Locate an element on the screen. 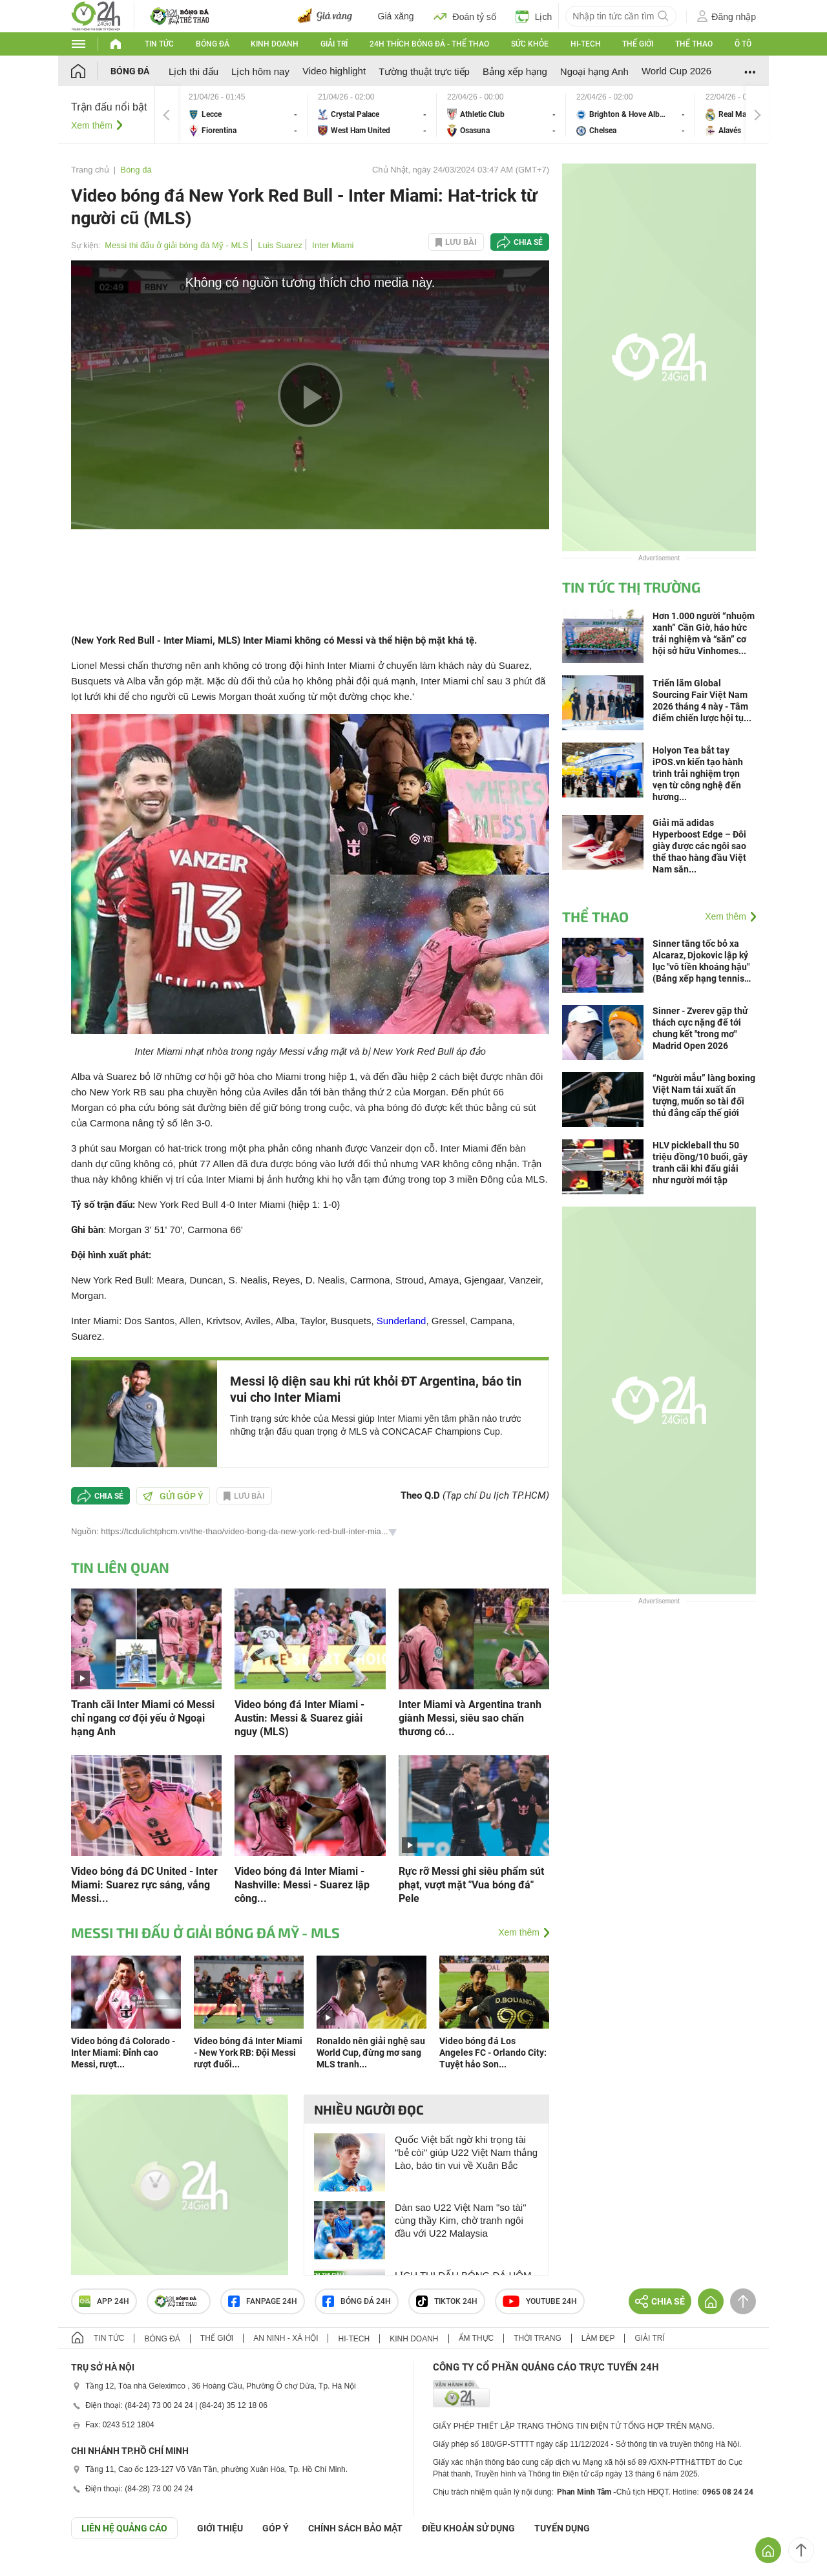 This screenshot has width=827, height=2576. Video bóng đá Inter Miami - Nashville: Messi - Suarez lập công... is located at coordinates (302, 1885).